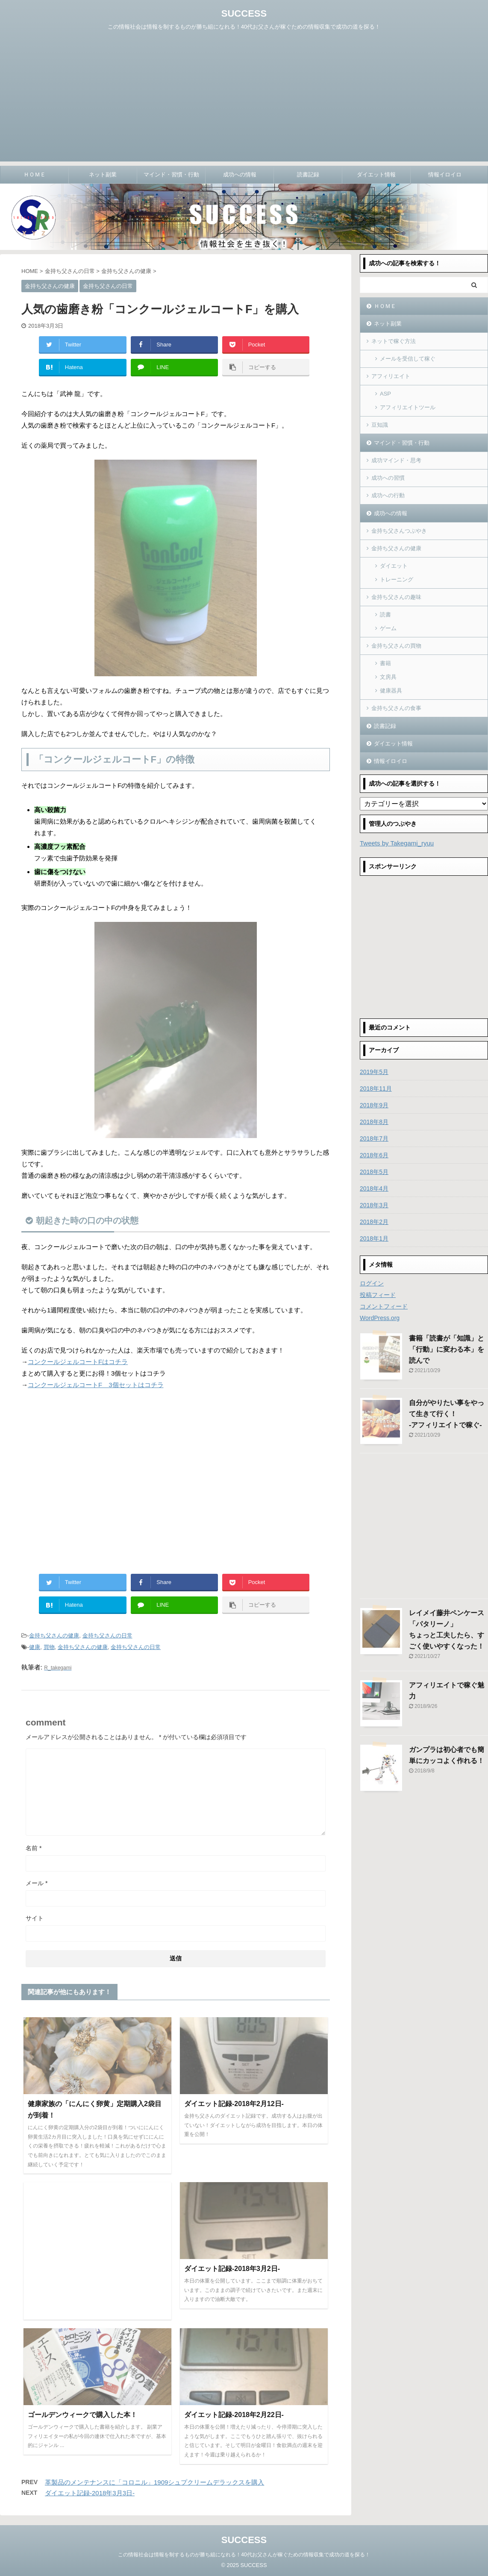 The height and width of the screenshot is (2576, 488). Describe the element at coordinates (96, 1384) in the screenshot. I see `コンクールジェルコートF 3個セットはコチラ` at that location.